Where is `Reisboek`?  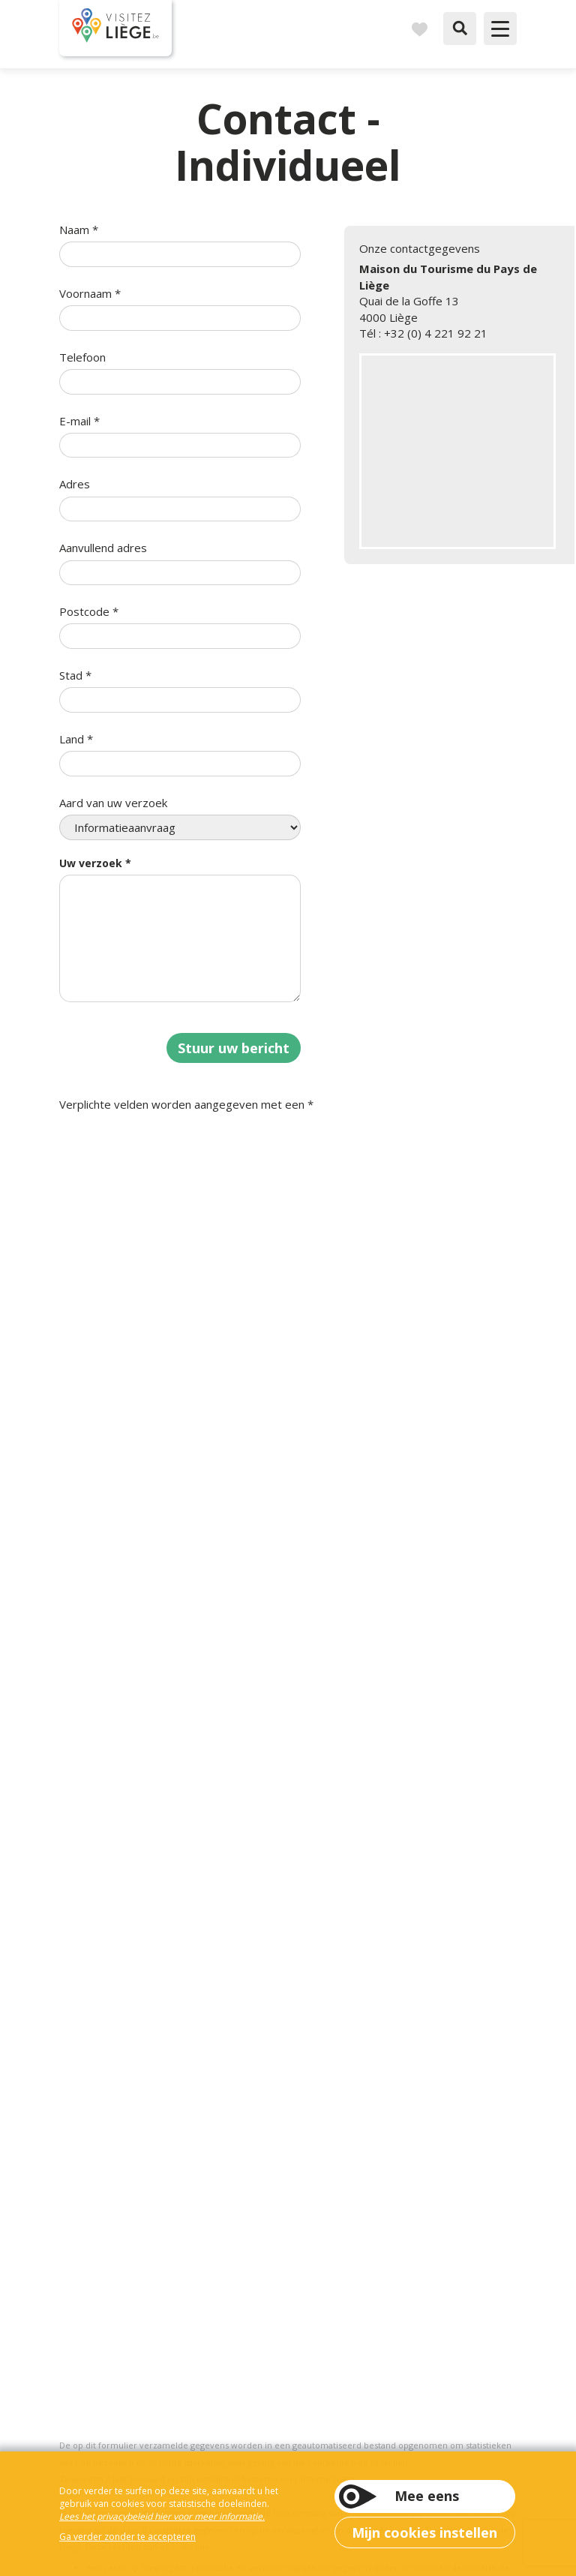
Reisboek is located at coordinates (419, 28).